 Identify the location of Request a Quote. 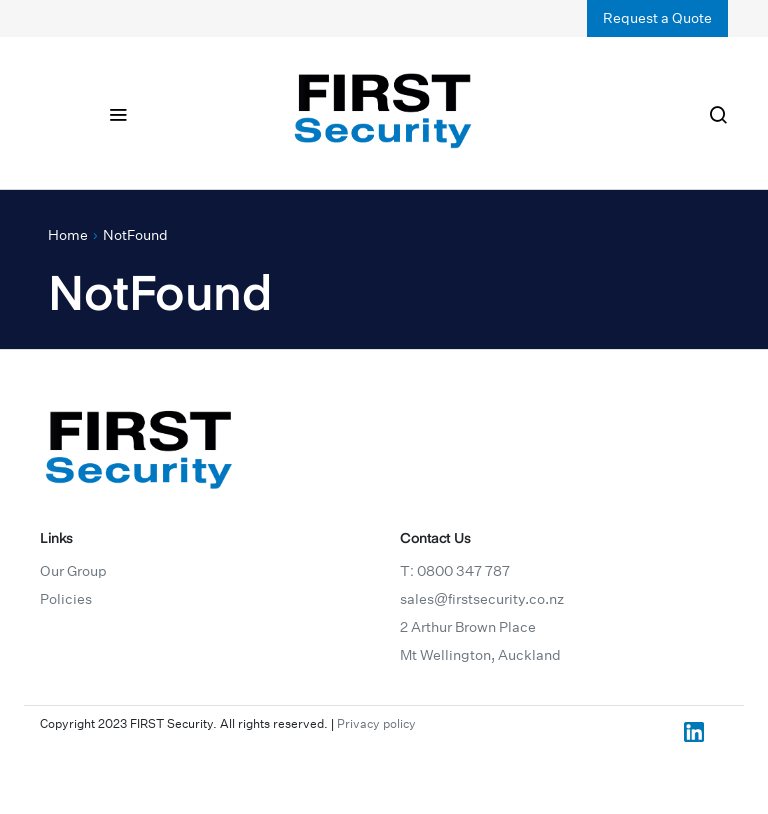
(657, 18).